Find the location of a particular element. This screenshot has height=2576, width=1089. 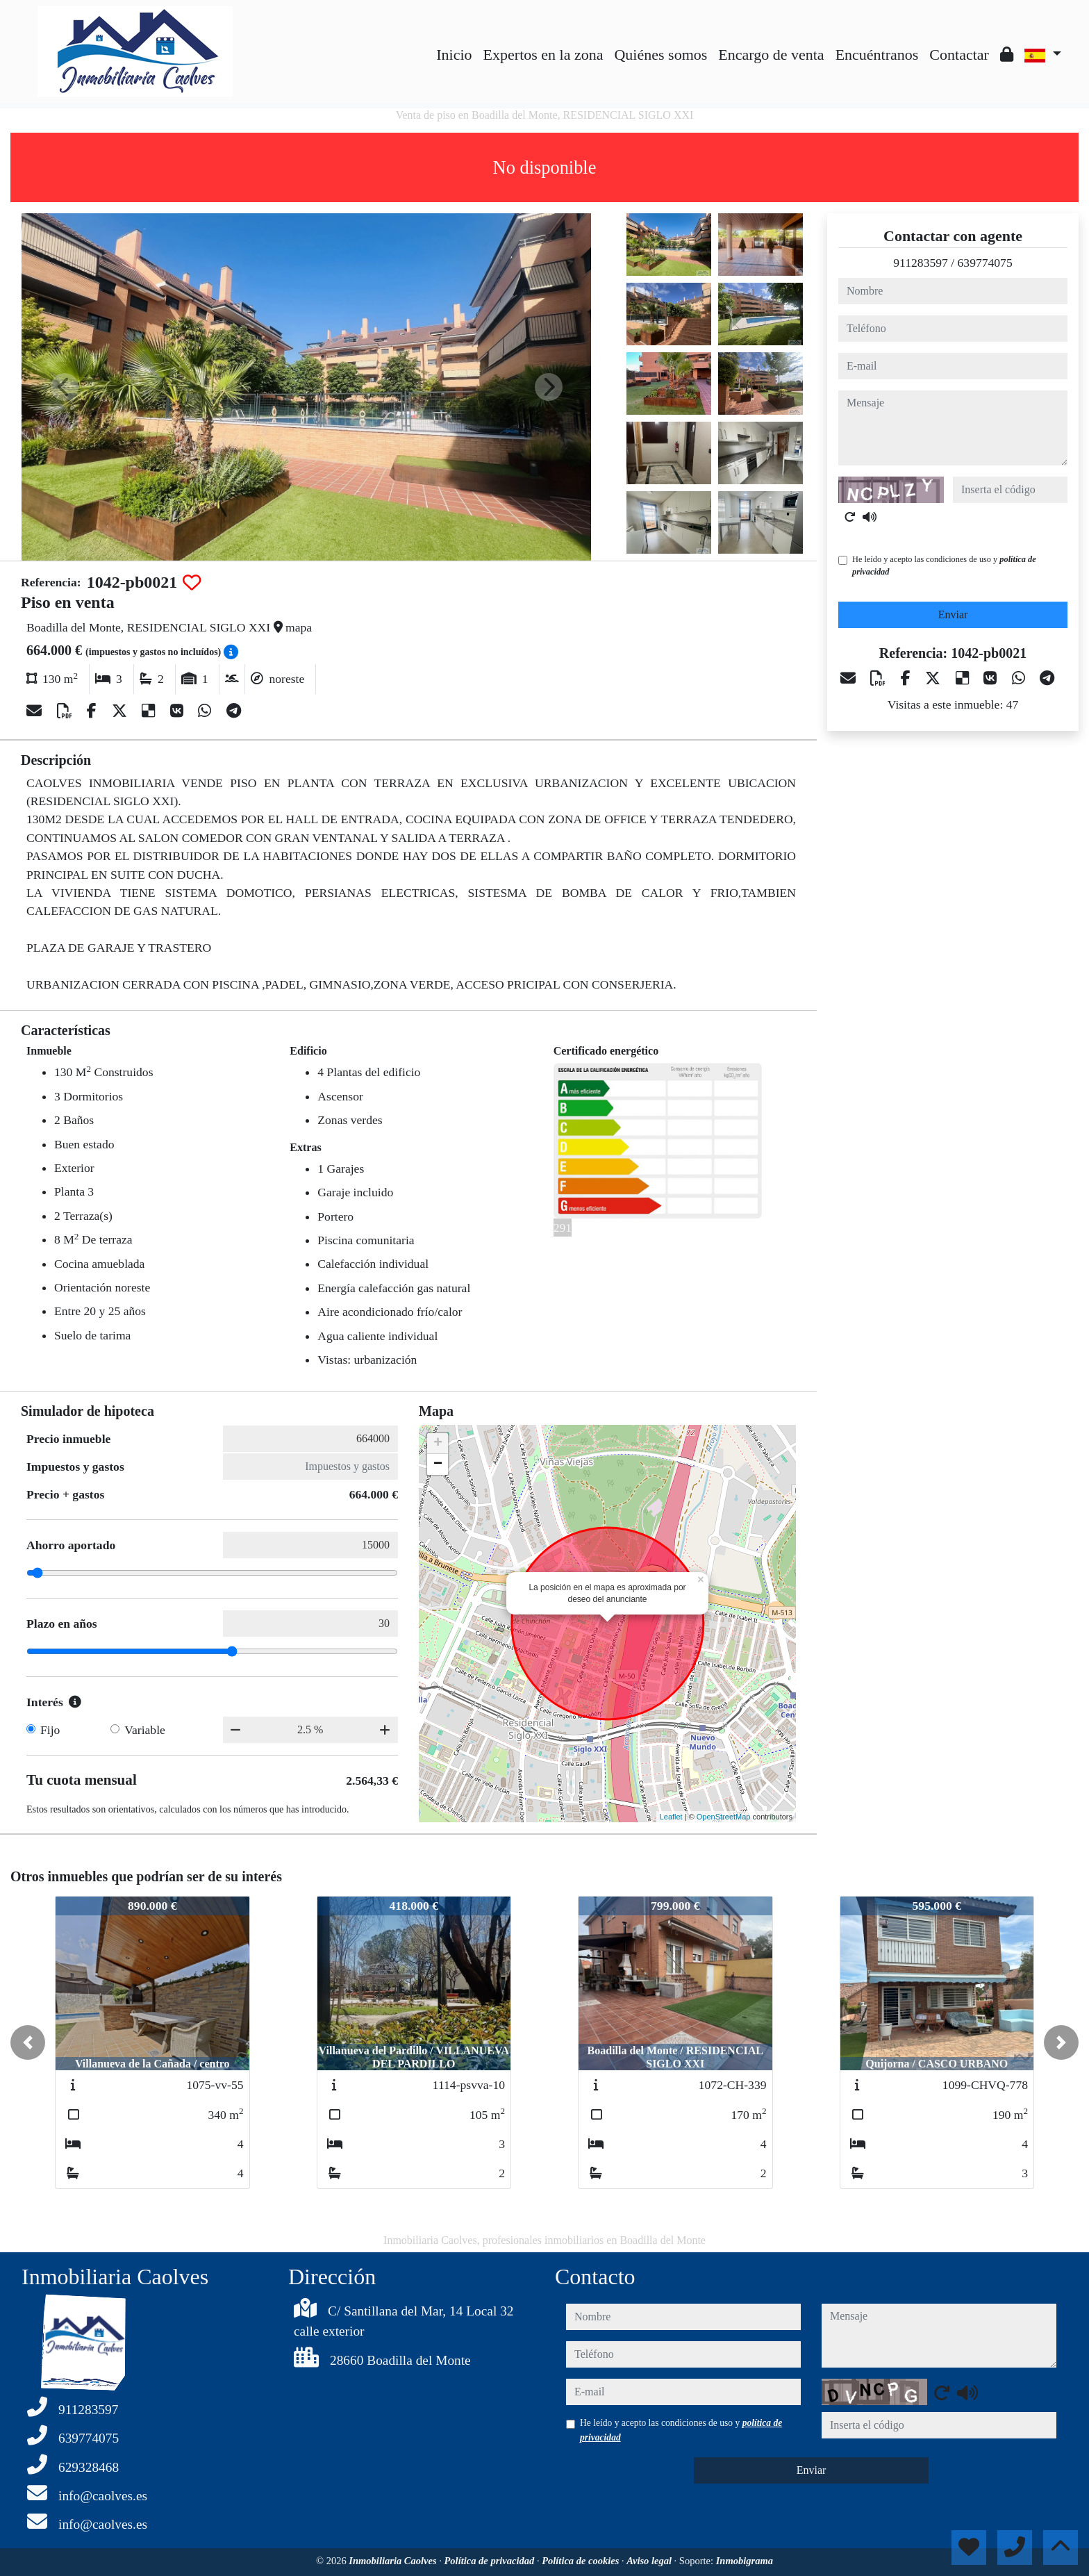

Expertos en la zona is located at coordinates (543, 54).